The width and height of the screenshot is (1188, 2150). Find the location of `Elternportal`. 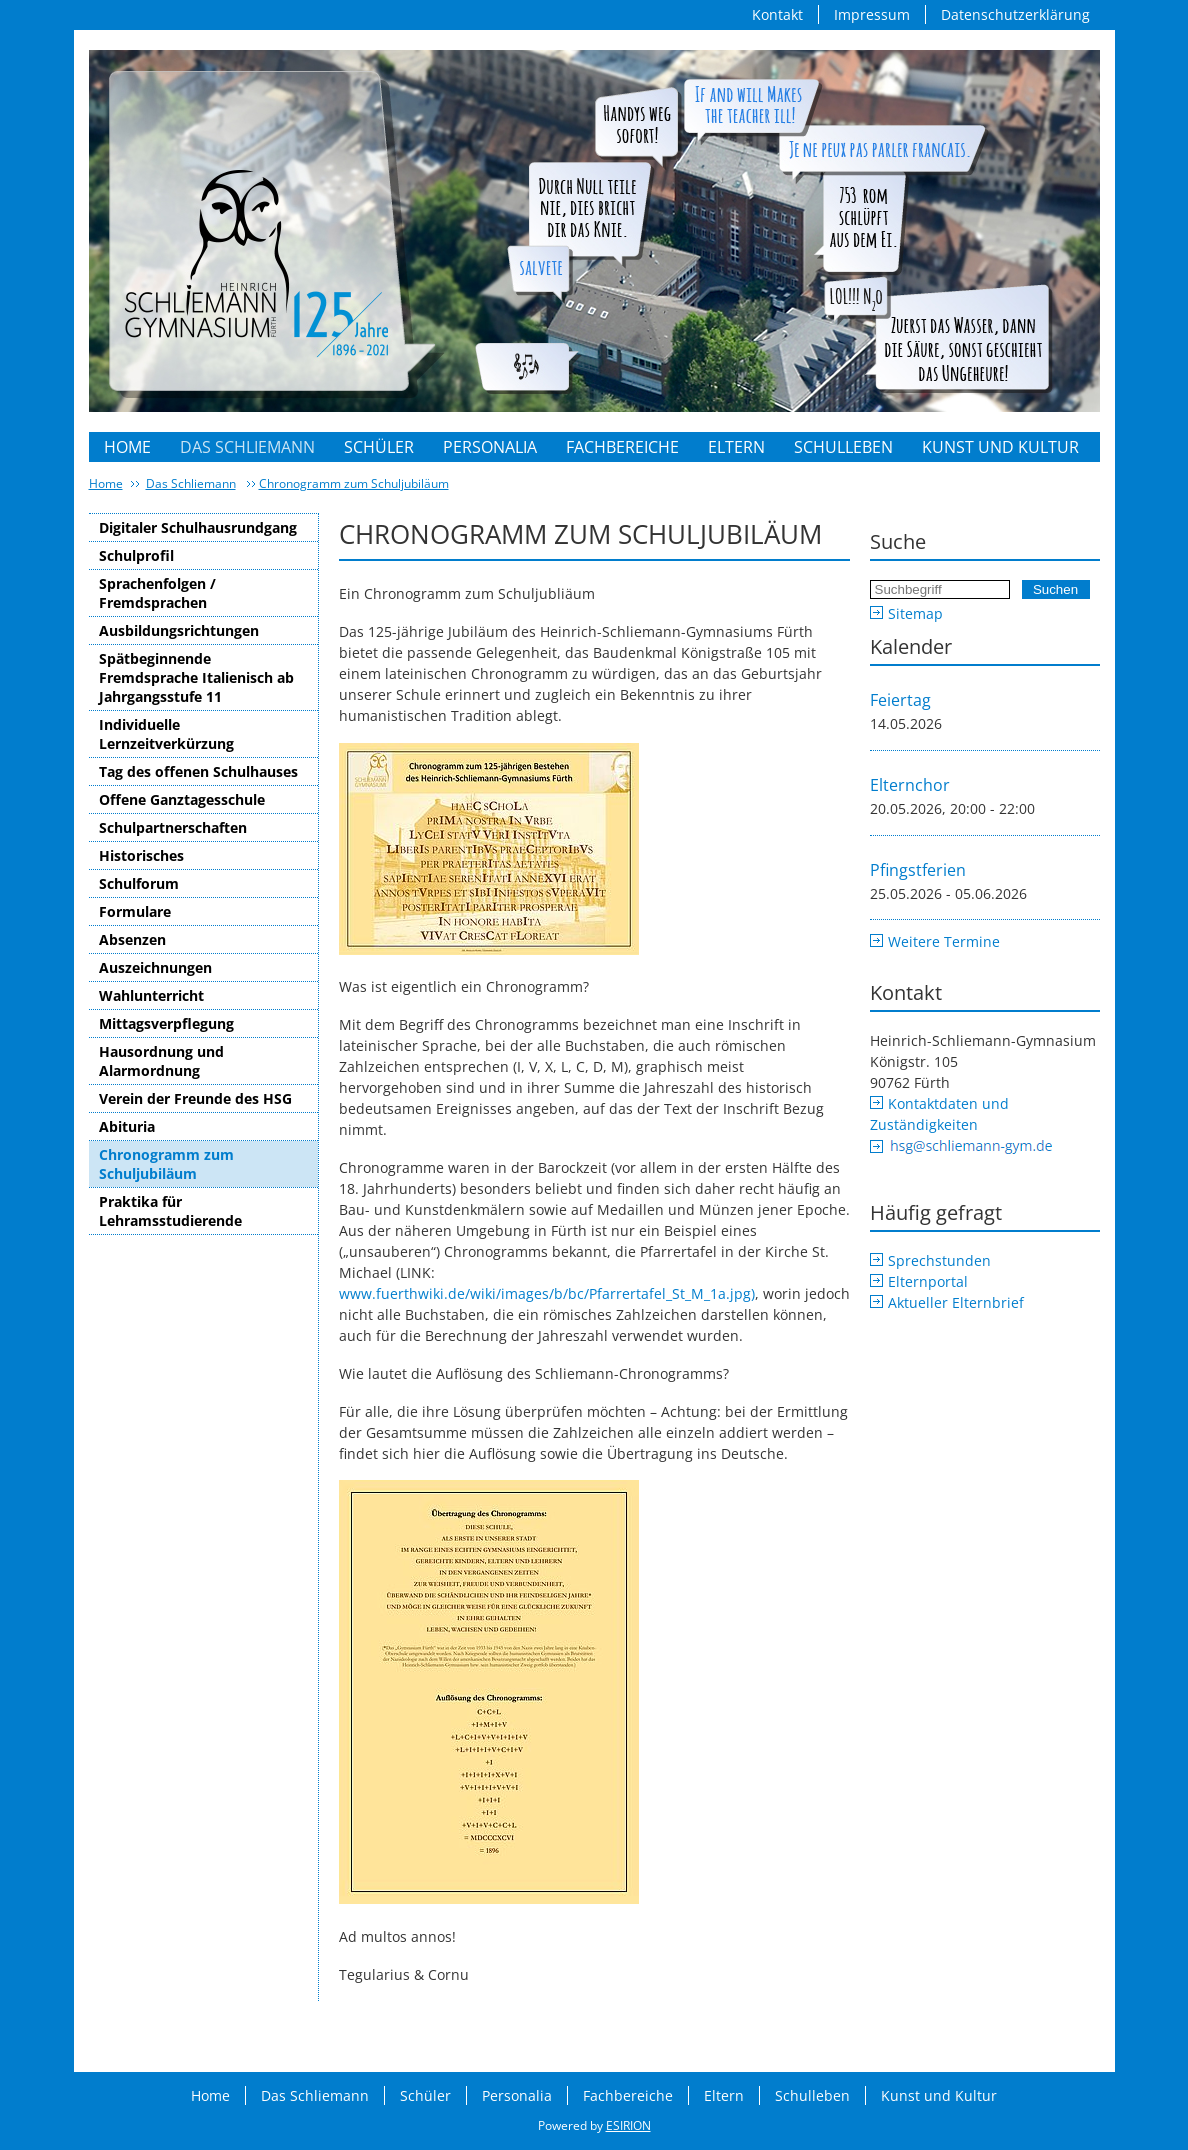

Elternportal is located at coordinates (928, 1281).